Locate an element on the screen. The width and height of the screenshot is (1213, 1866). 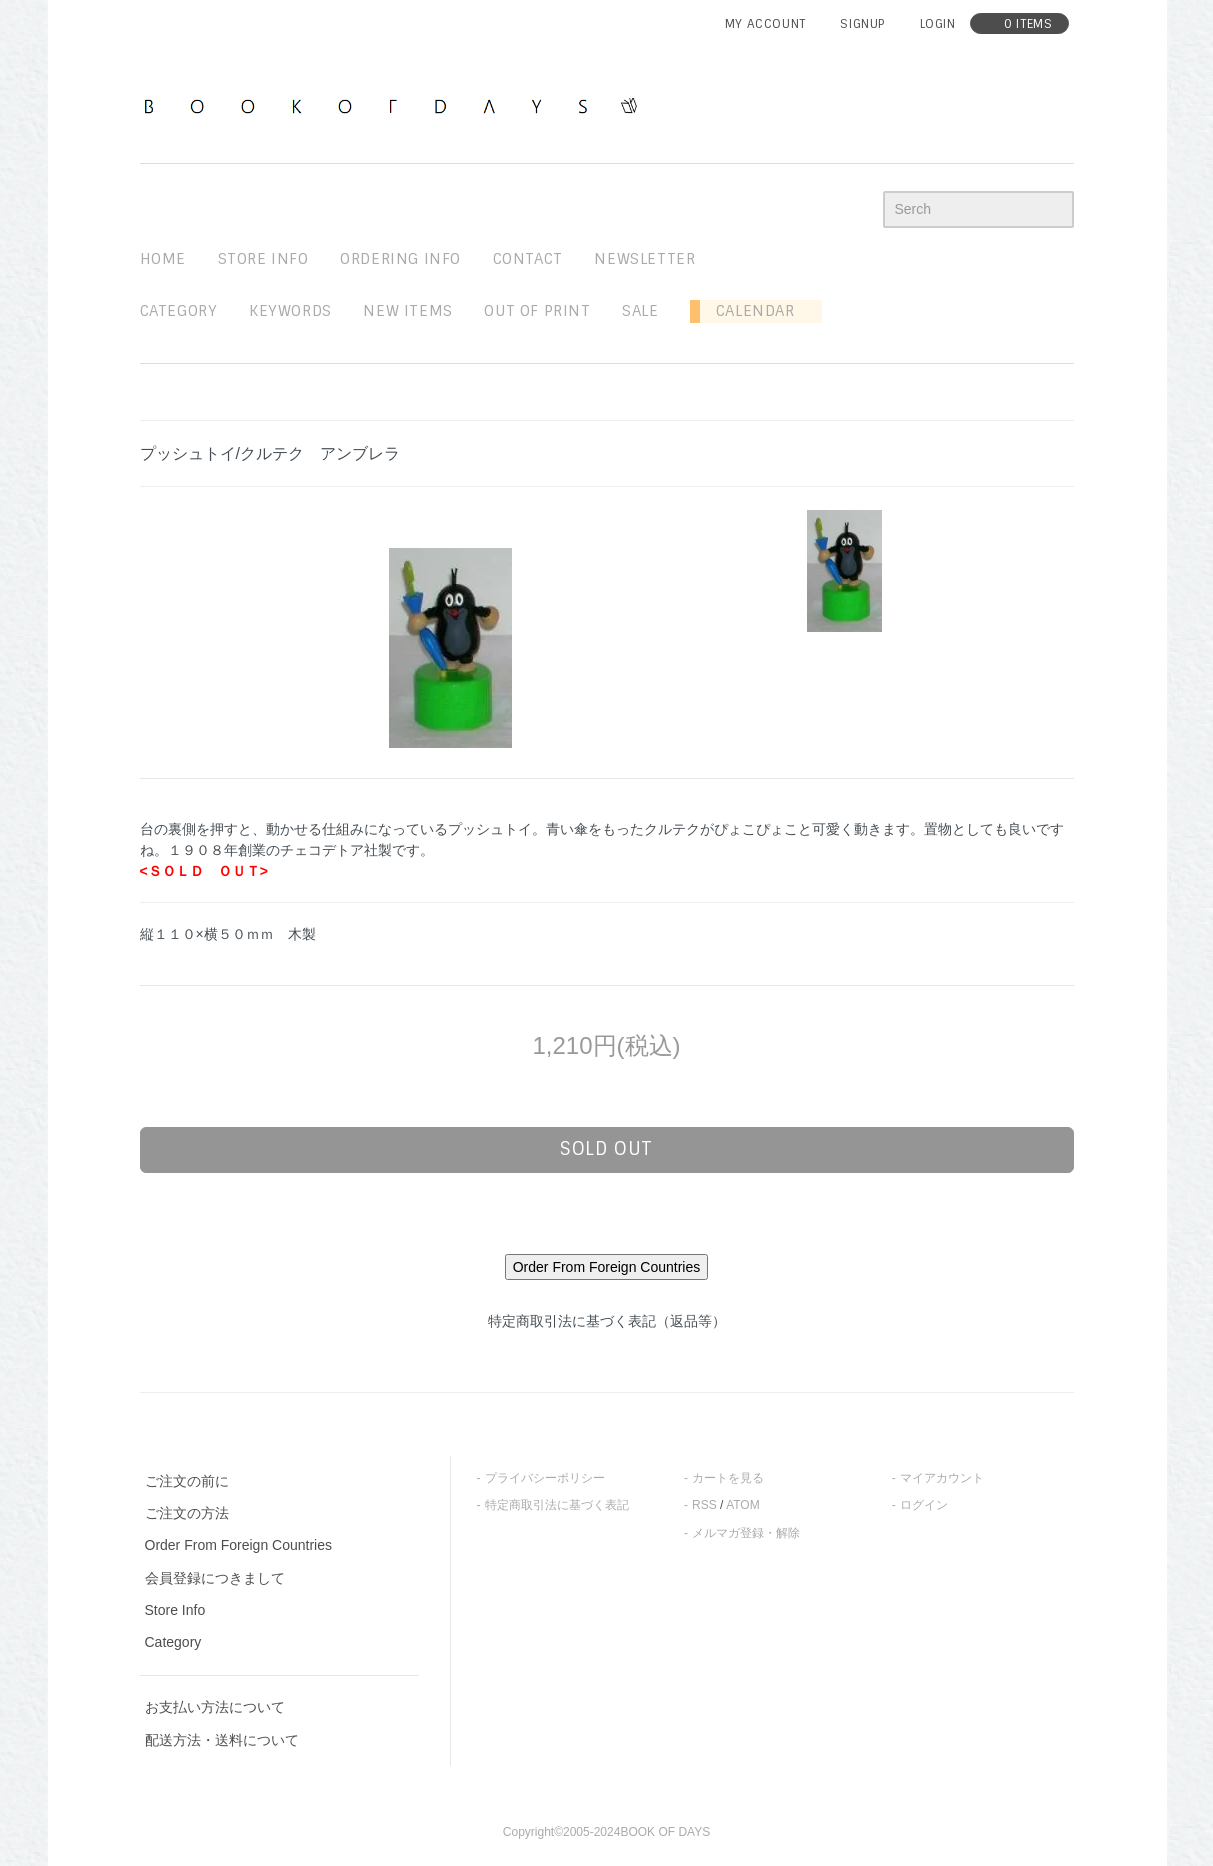
Store Info is located at coordinates (175, 1610).